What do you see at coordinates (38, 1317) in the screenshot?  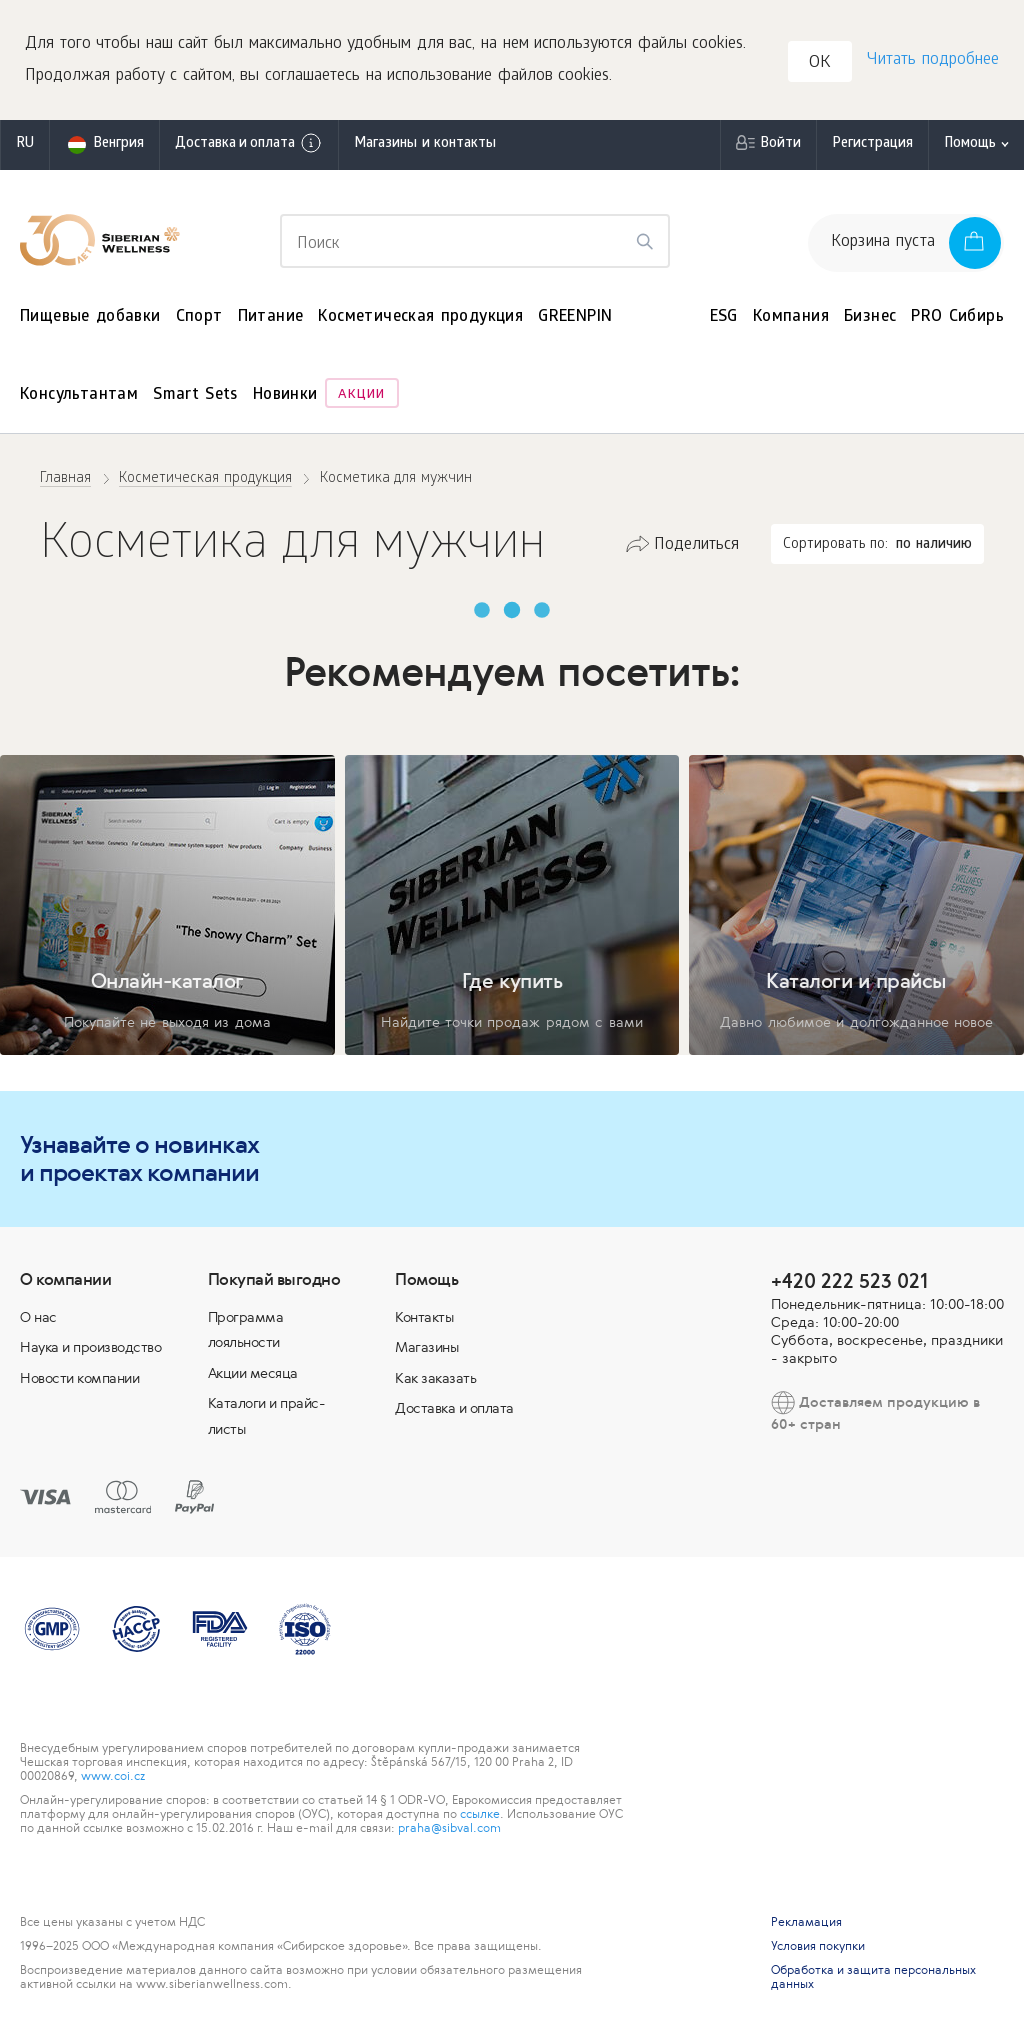 I see `О нас` at bounding box center [38, 1317].